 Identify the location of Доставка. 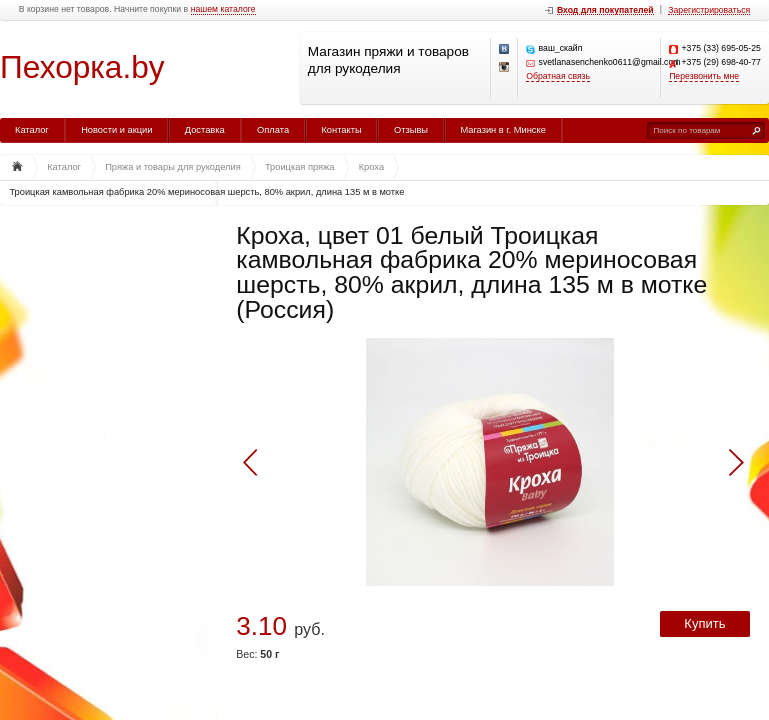
(205, 130).